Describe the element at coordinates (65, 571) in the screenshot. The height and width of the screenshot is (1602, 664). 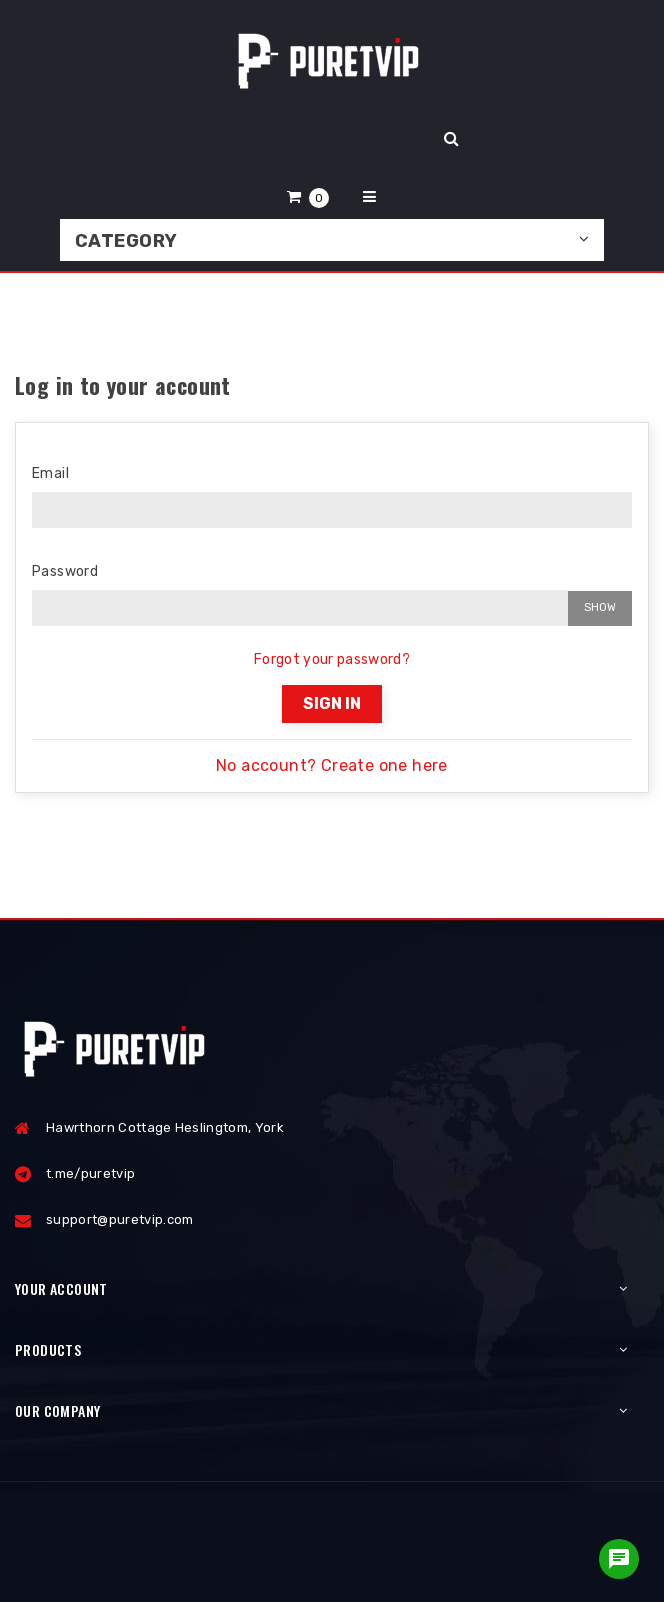
I see `Password` at that location.